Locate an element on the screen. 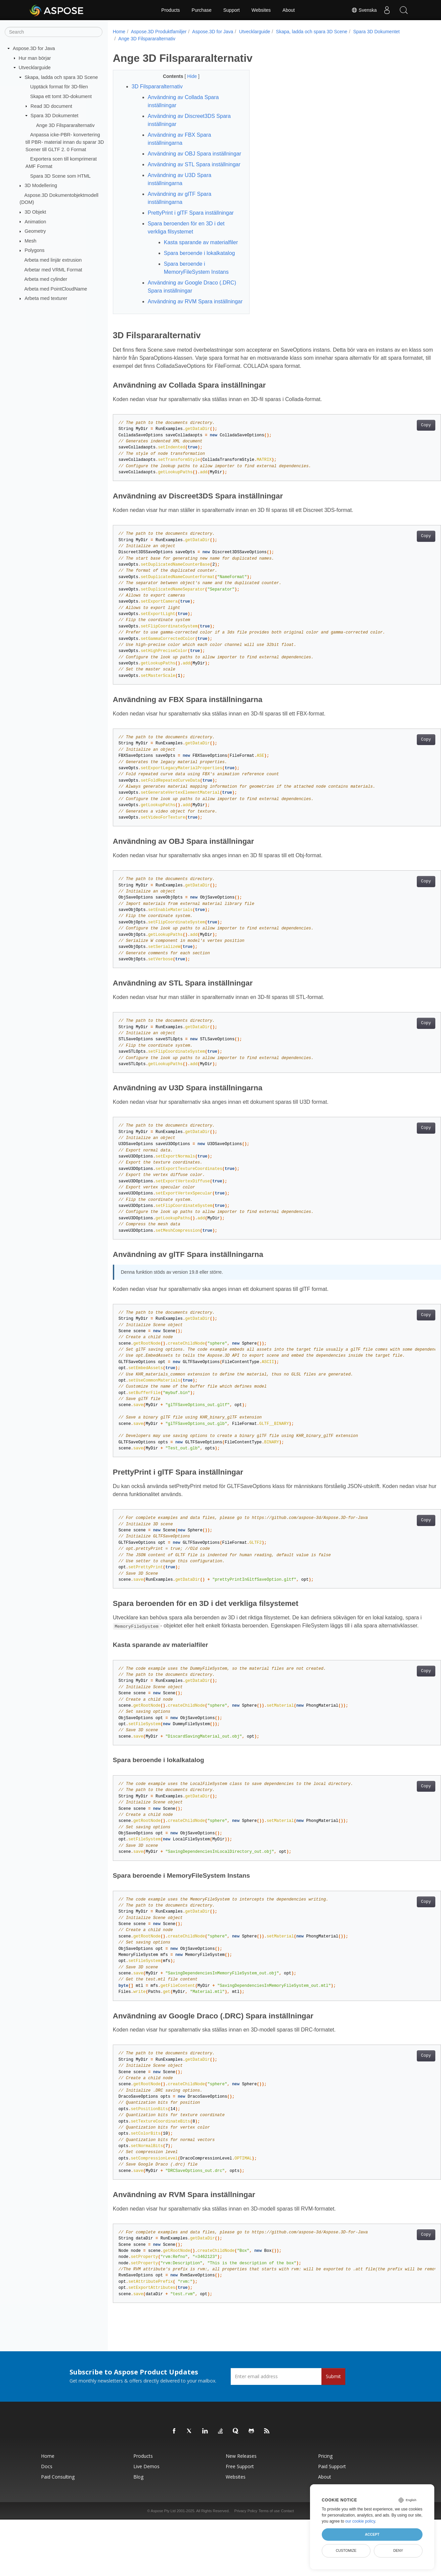  Deny is located at coordinates (398, 2550).